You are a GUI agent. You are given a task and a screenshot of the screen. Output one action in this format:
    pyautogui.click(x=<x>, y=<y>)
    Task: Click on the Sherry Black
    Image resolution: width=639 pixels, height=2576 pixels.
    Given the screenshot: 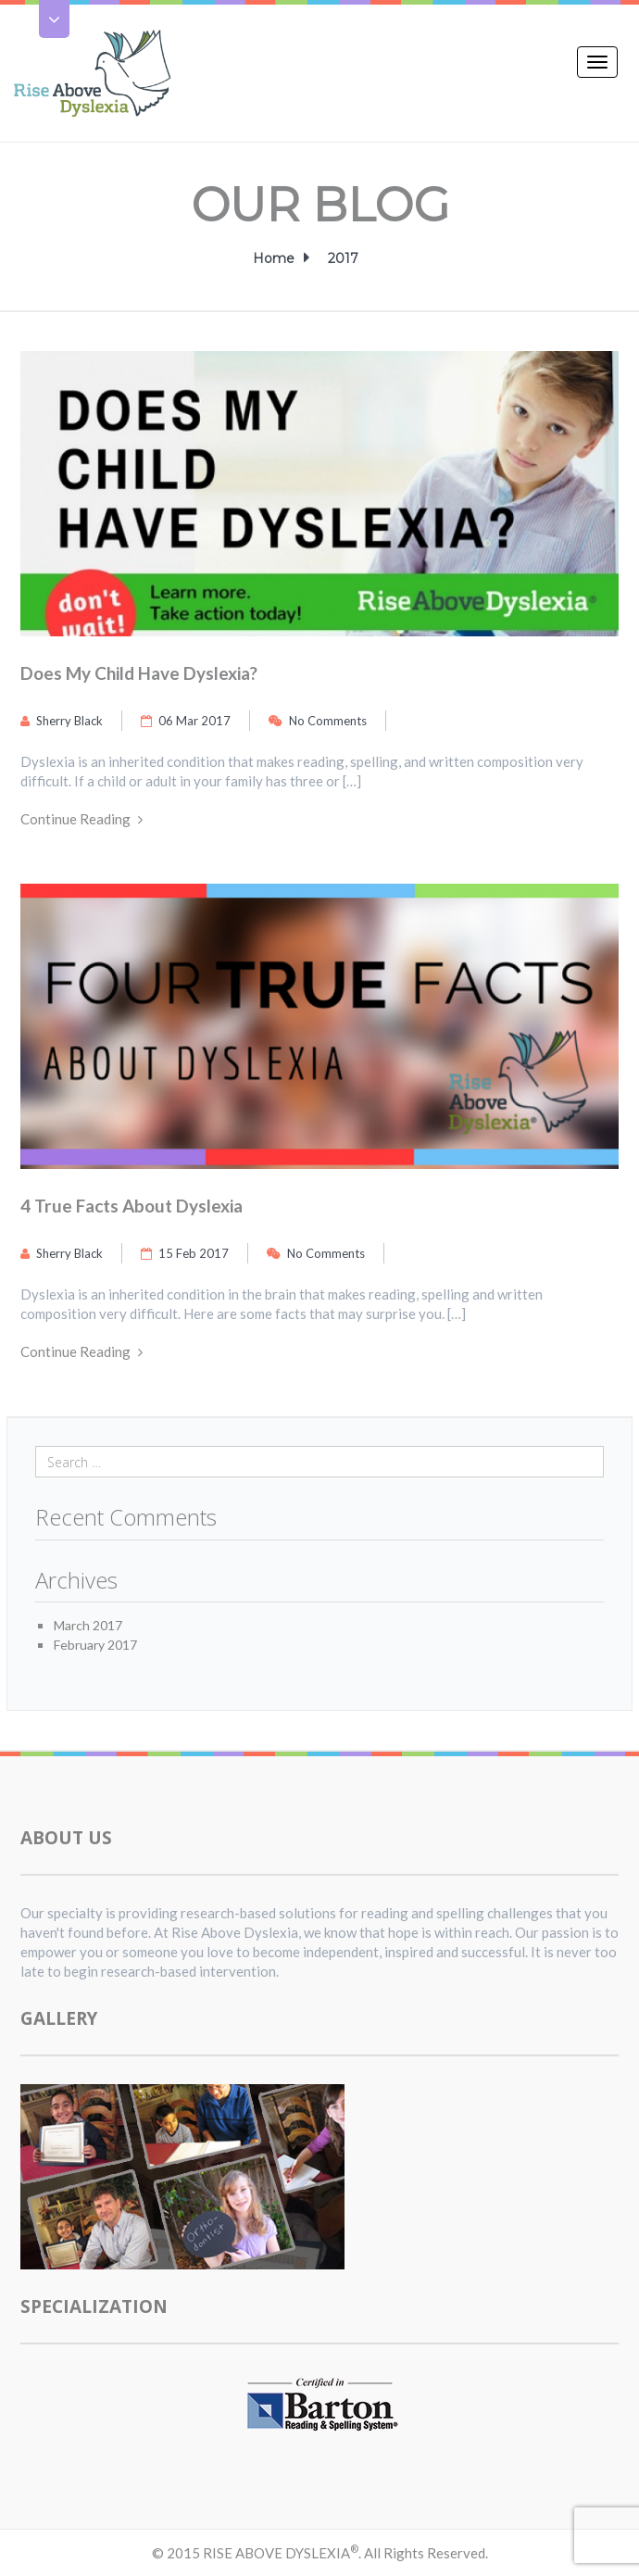 What is the action you would take?
    pyautogui.click(x=61, y=720)
    